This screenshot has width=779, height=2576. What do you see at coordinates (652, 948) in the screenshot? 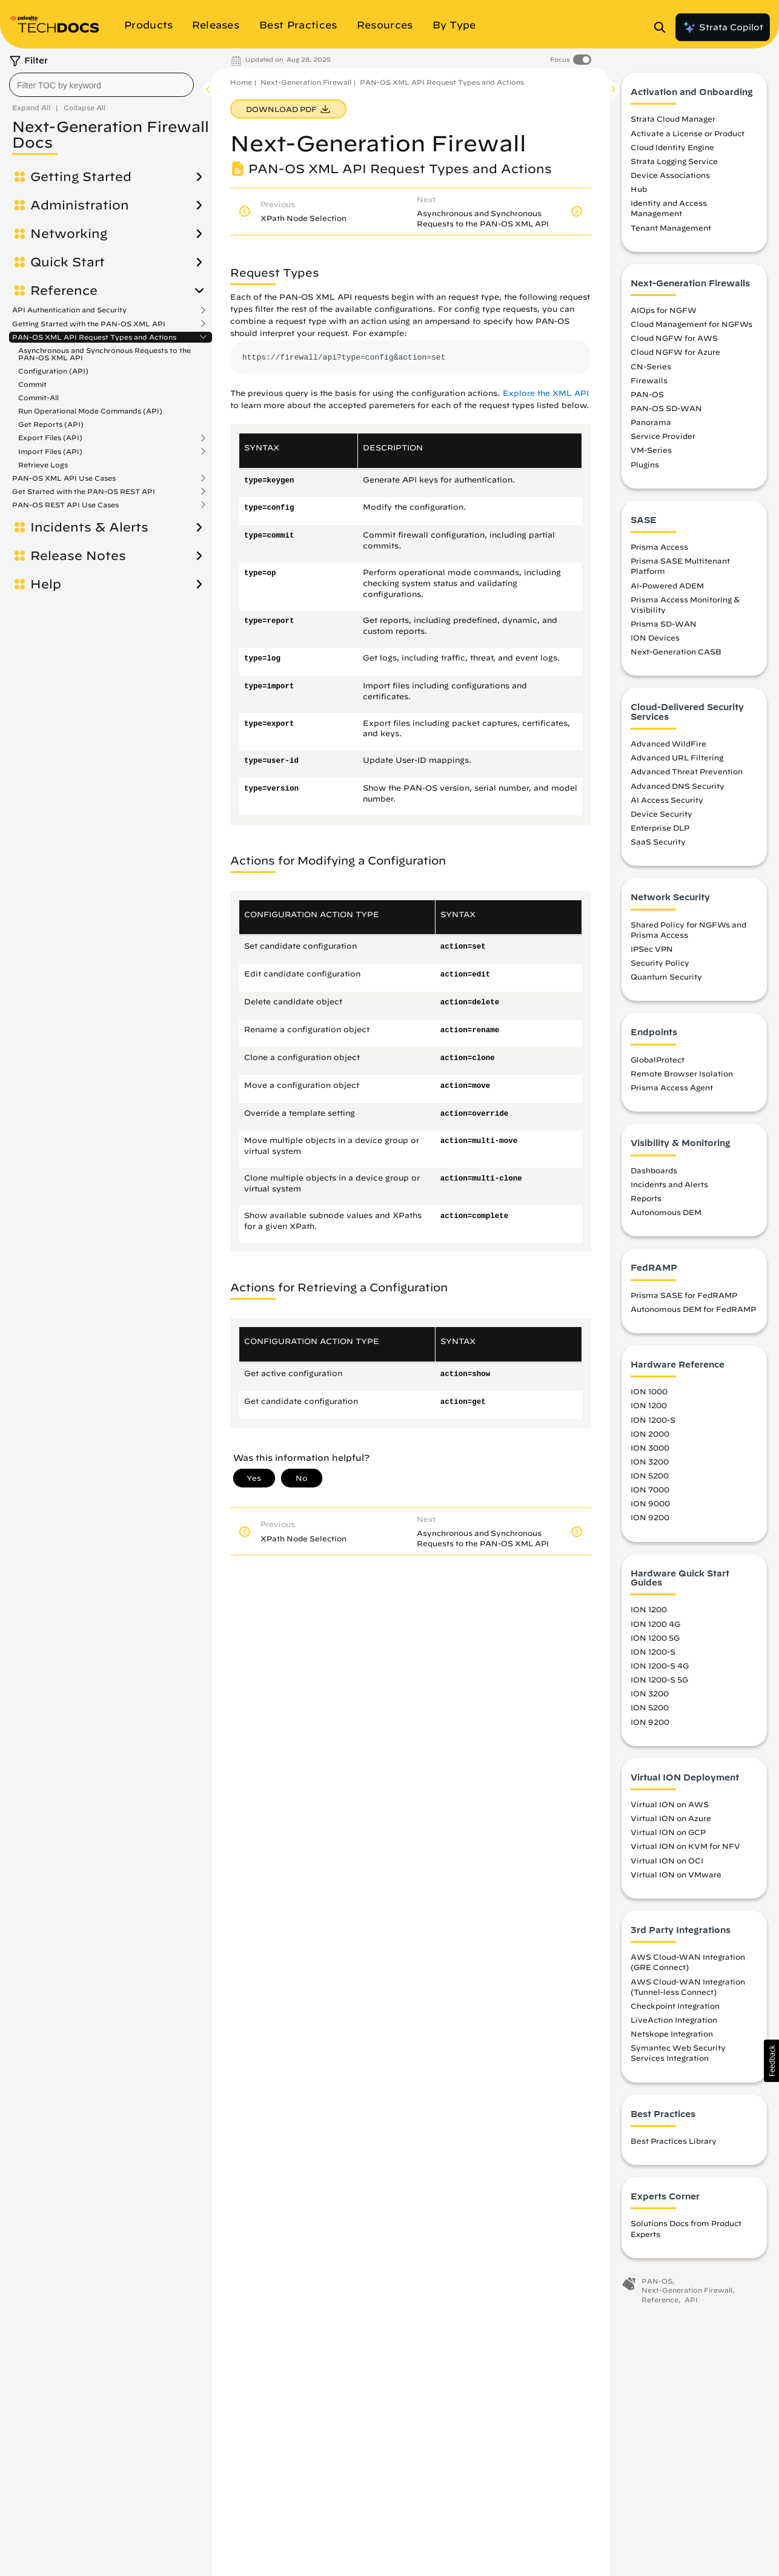
I see `IPSec VPN` at bounding box center [652, 948].